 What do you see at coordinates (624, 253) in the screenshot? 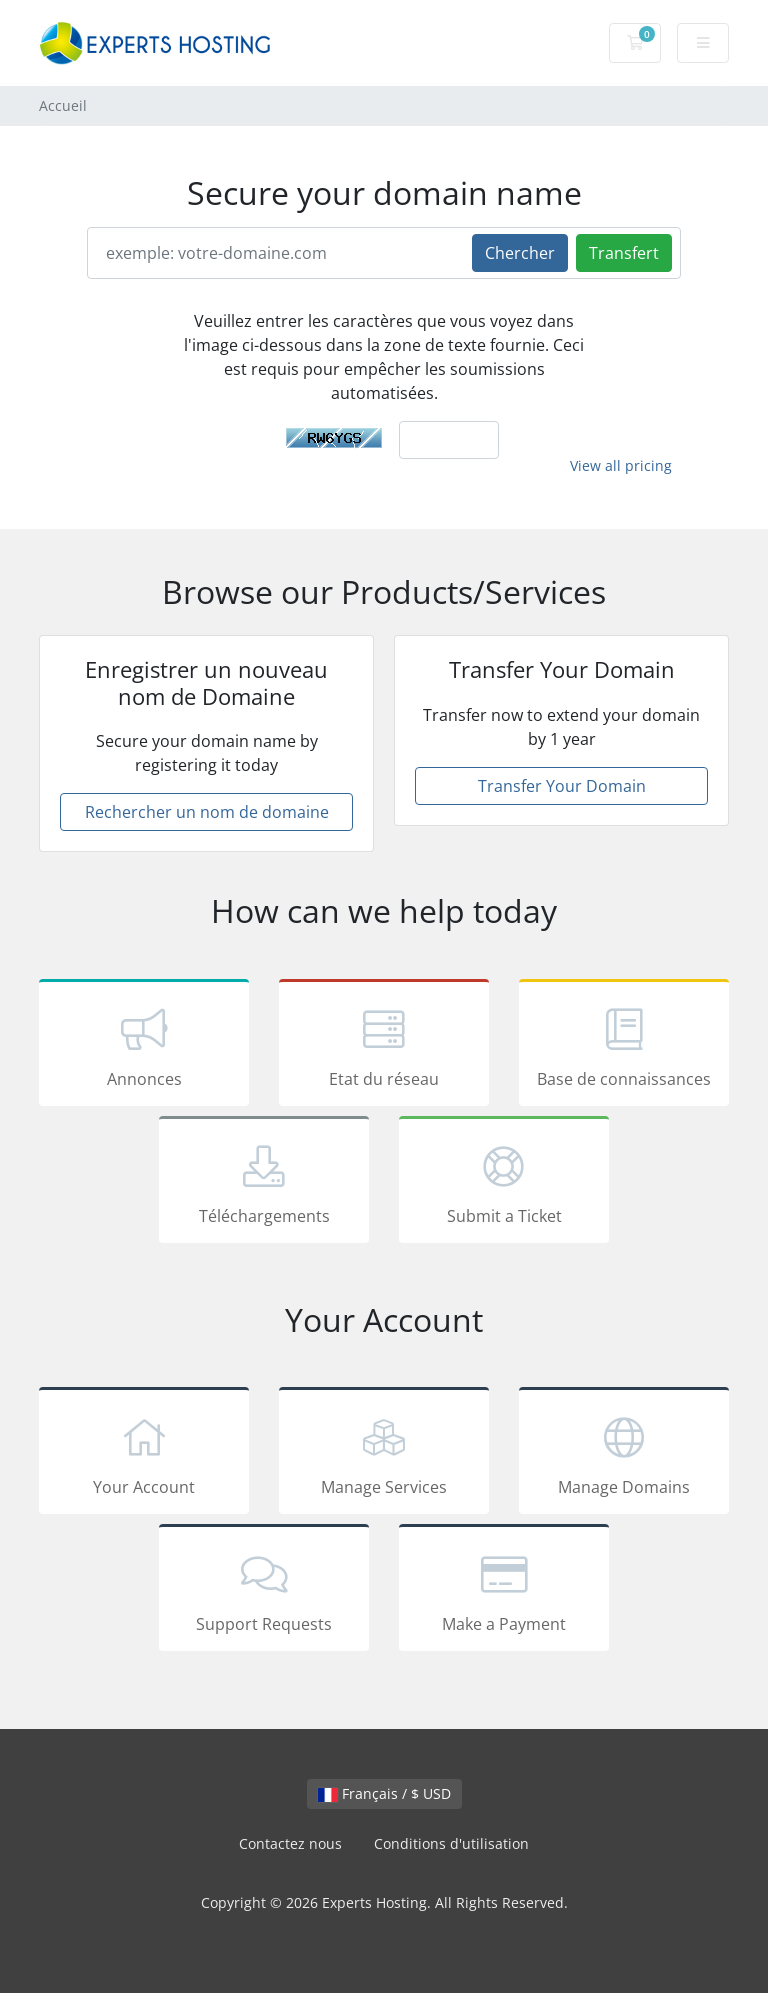
I see `Transfert` at bounding box center [624, 253].